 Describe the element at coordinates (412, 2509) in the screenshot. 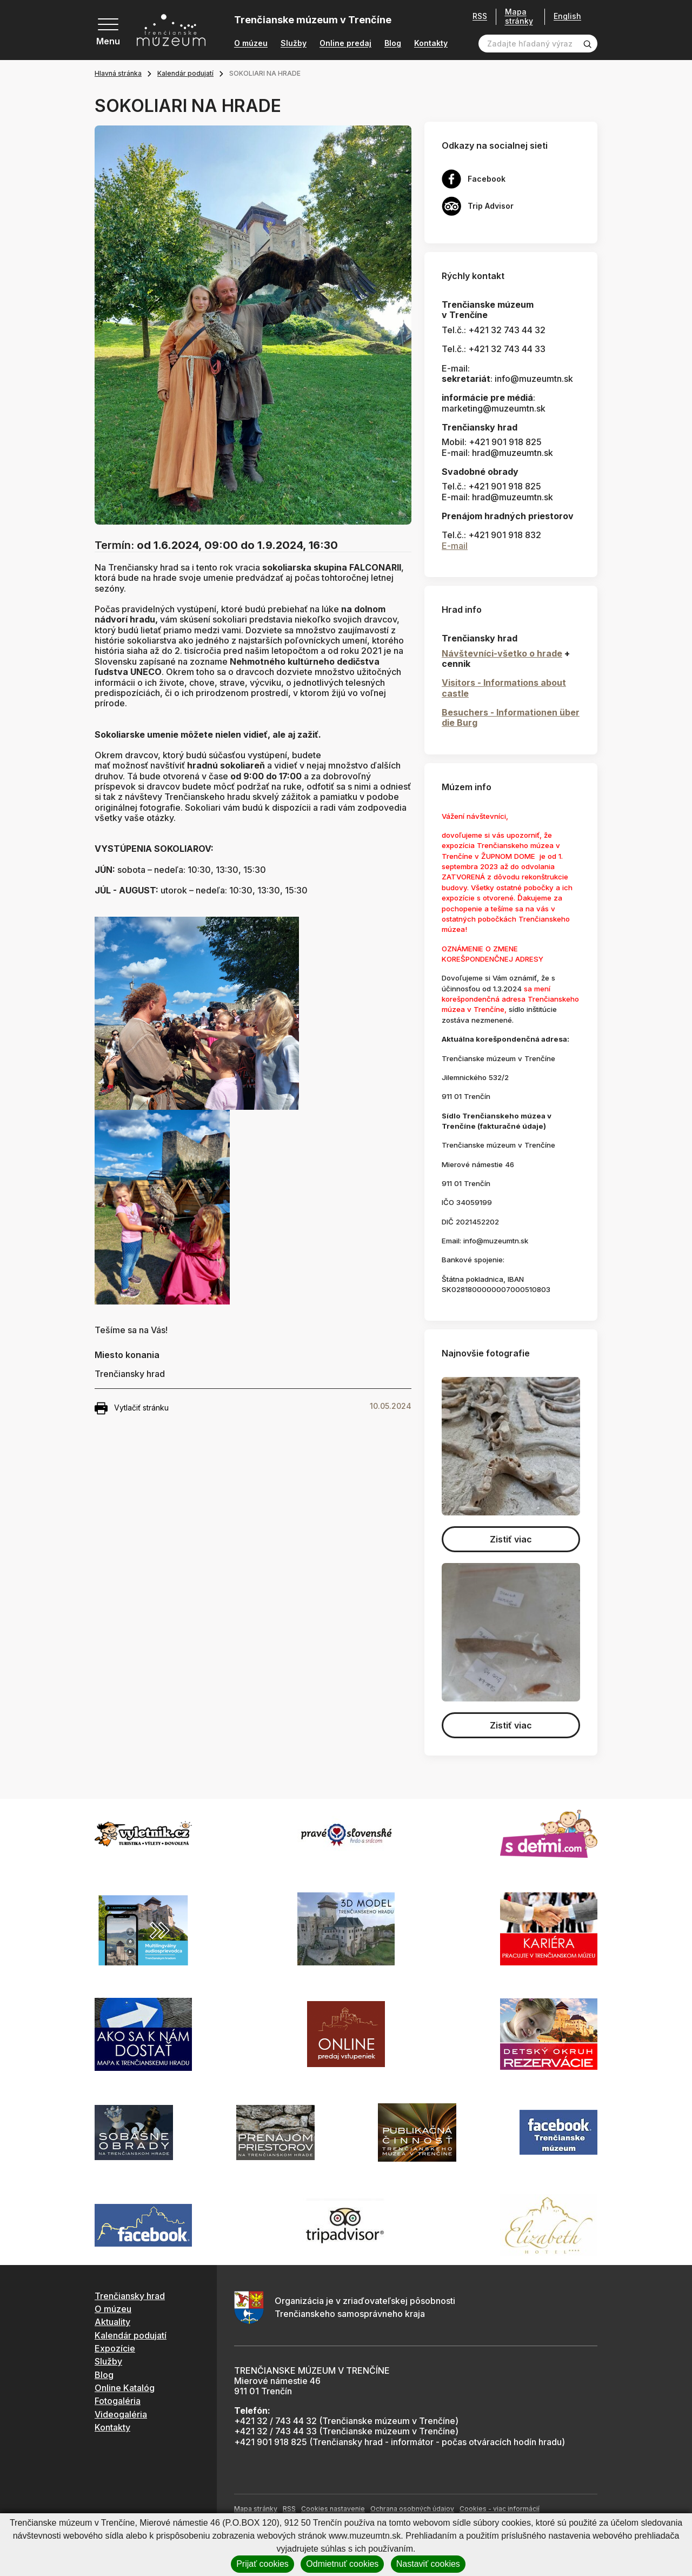

I see `Ochrana osobných údajov` at that location.